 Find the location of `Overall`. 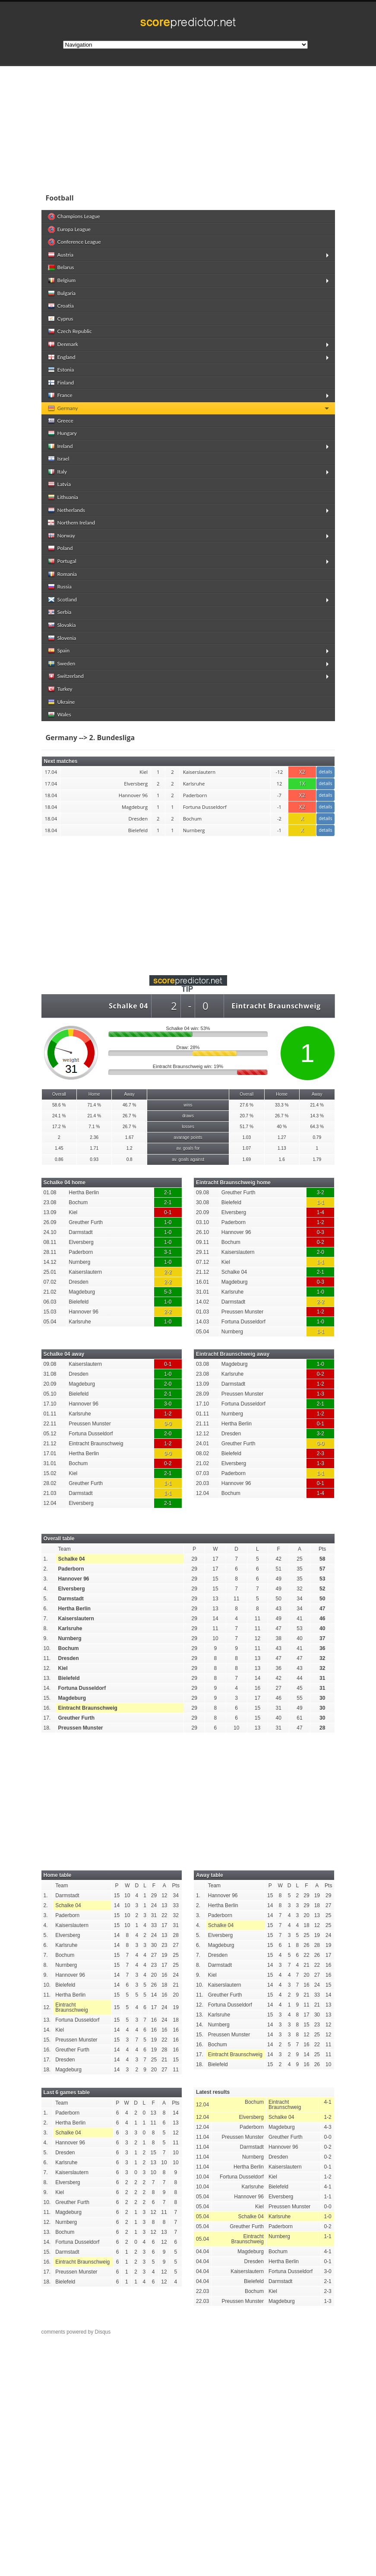

Overall is located at coordinates (59, 1094).